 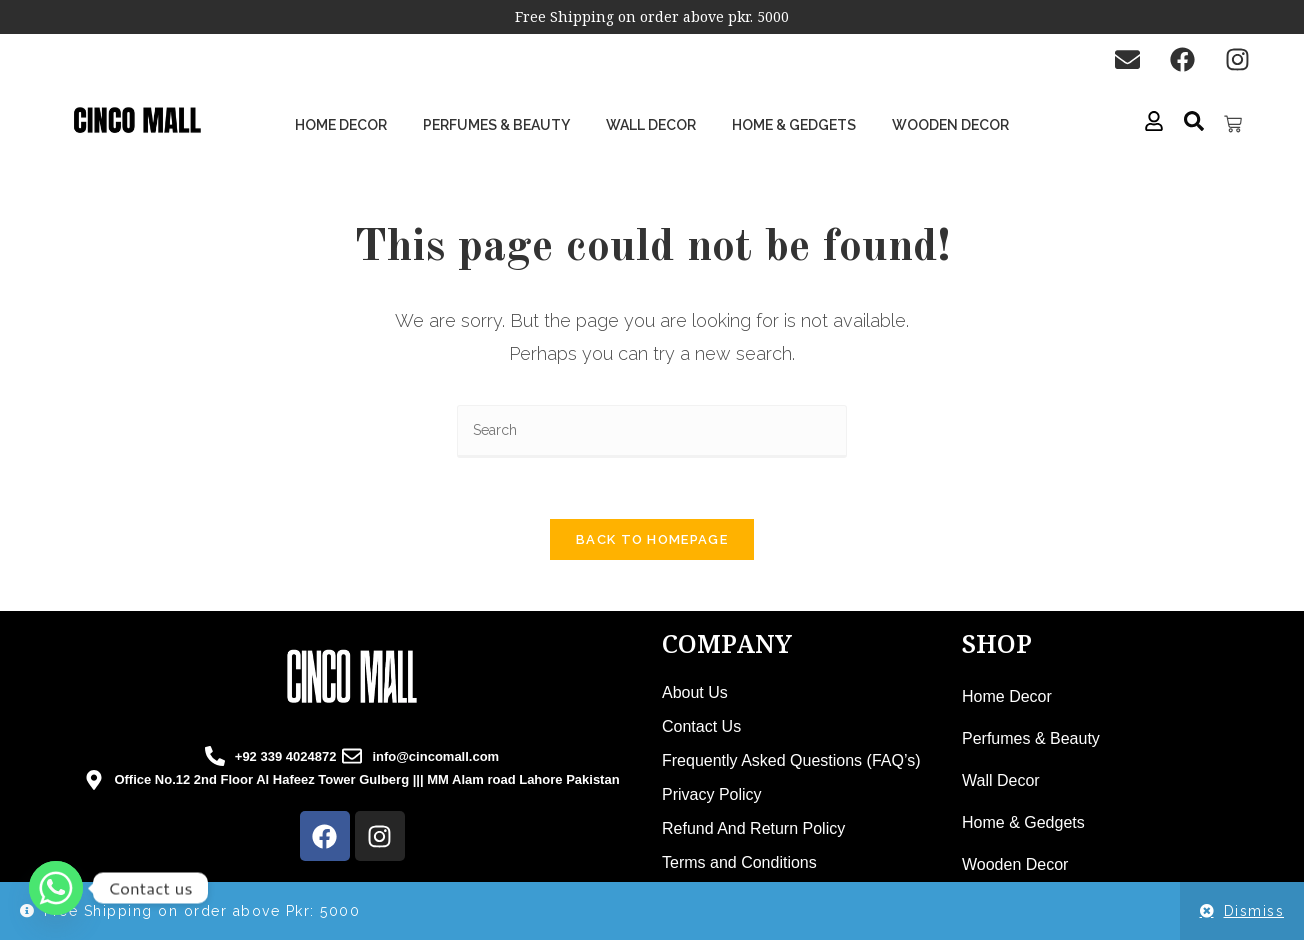 I want to click on Contact Us, so click(x=701, y=726).